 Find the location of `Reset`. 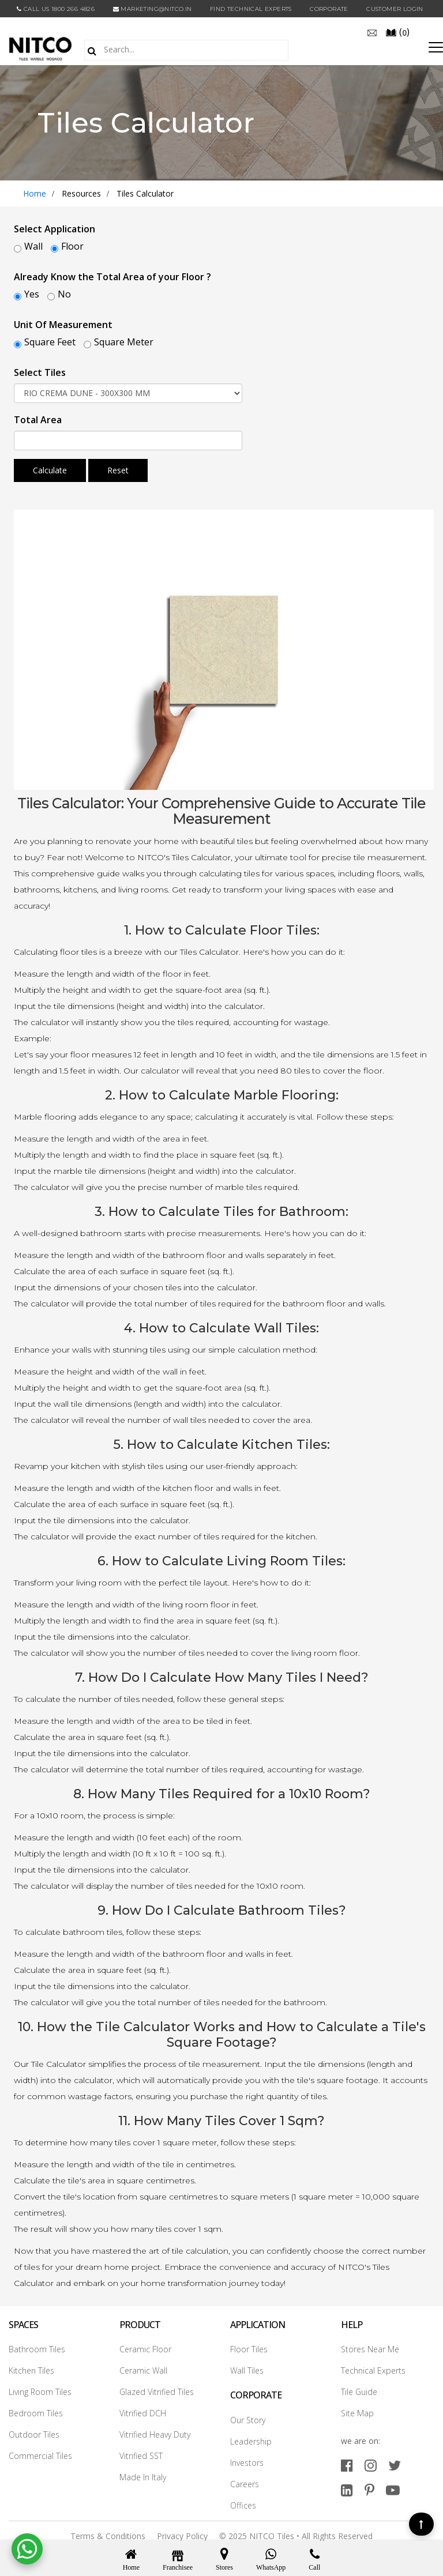

Reset is located at coordinates (118, 470).